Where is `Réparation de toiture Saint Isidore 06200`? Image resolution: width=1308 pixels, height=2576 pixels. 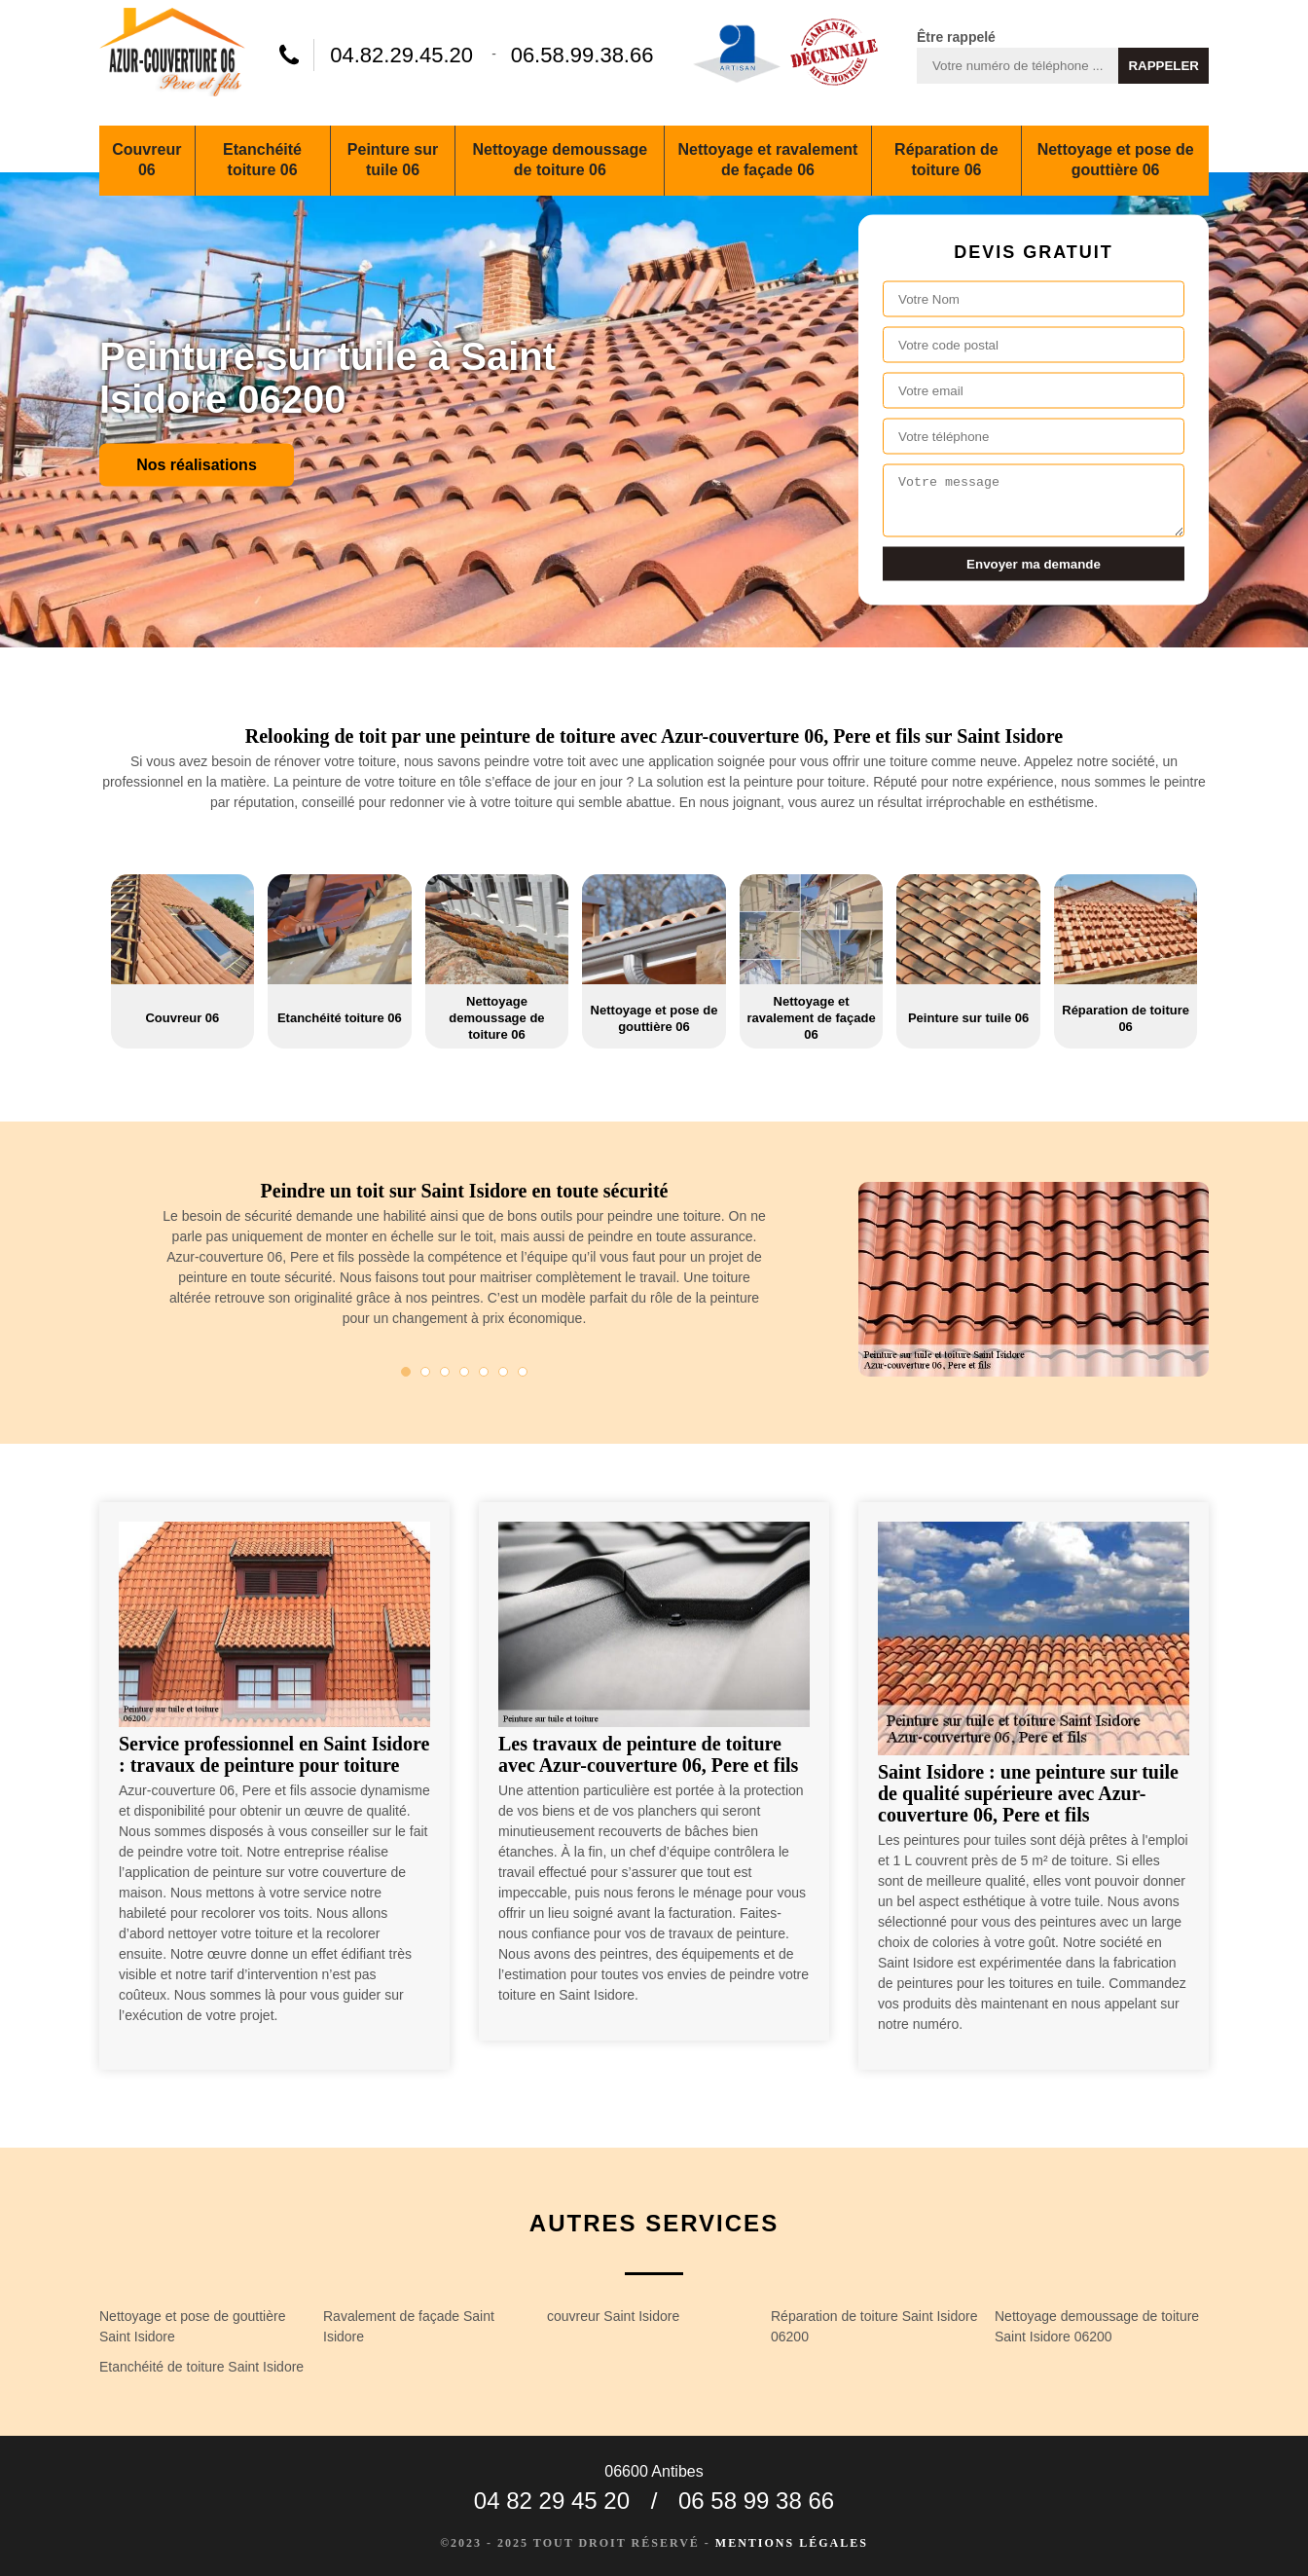
Réparation de toiture Saint Isidore 06200 is located at coordinates (874, 2326).